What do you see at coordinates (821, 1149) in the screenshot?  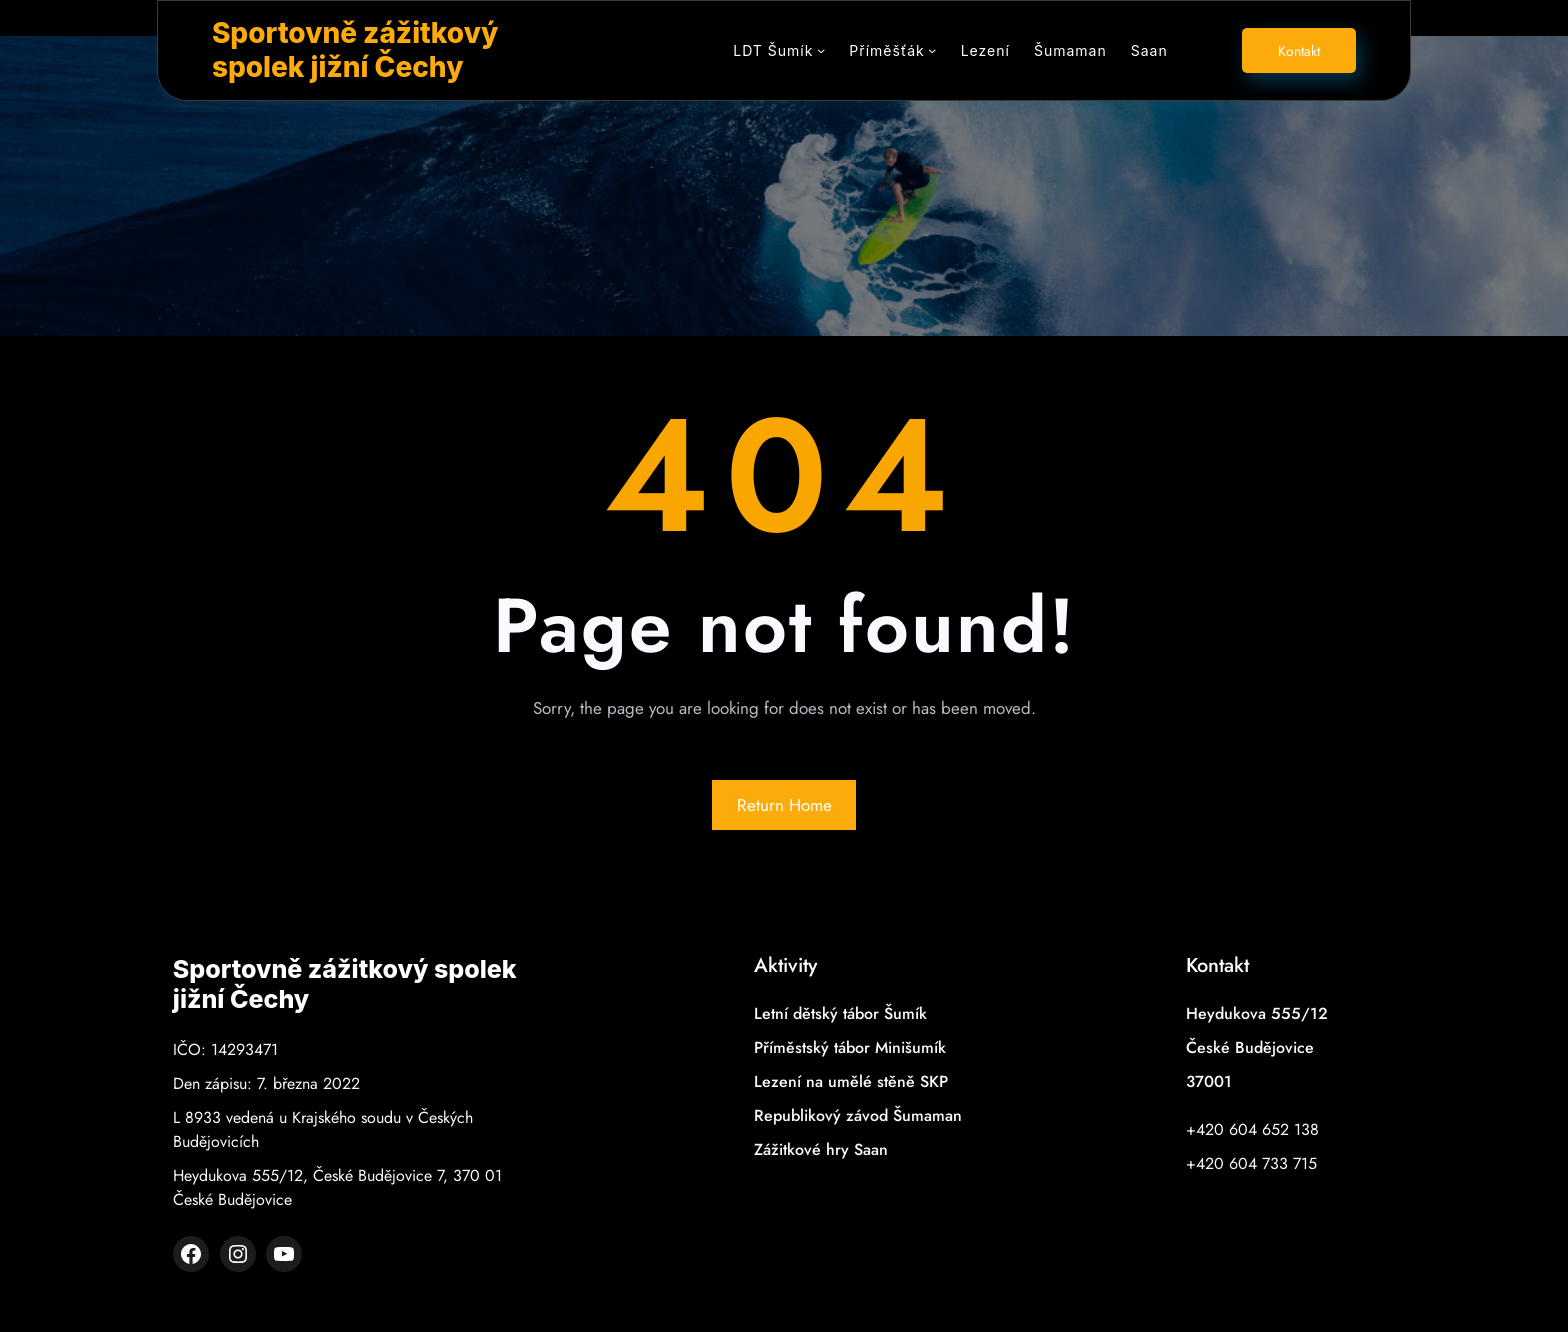 I see `Zážitkové hry Saan` at bounding box center [821, 1149].